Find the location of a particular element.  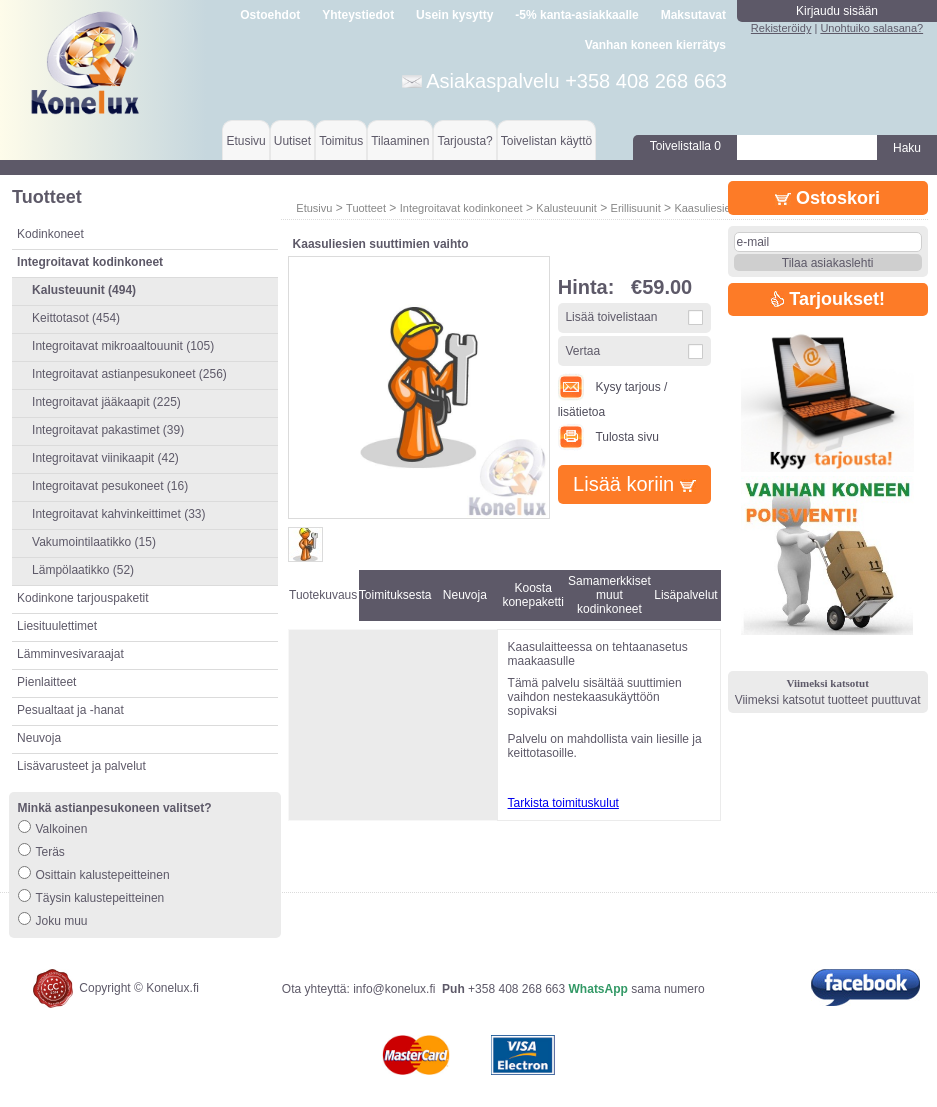

Tarkista toimituskulut is located at coordinates (563, 803).